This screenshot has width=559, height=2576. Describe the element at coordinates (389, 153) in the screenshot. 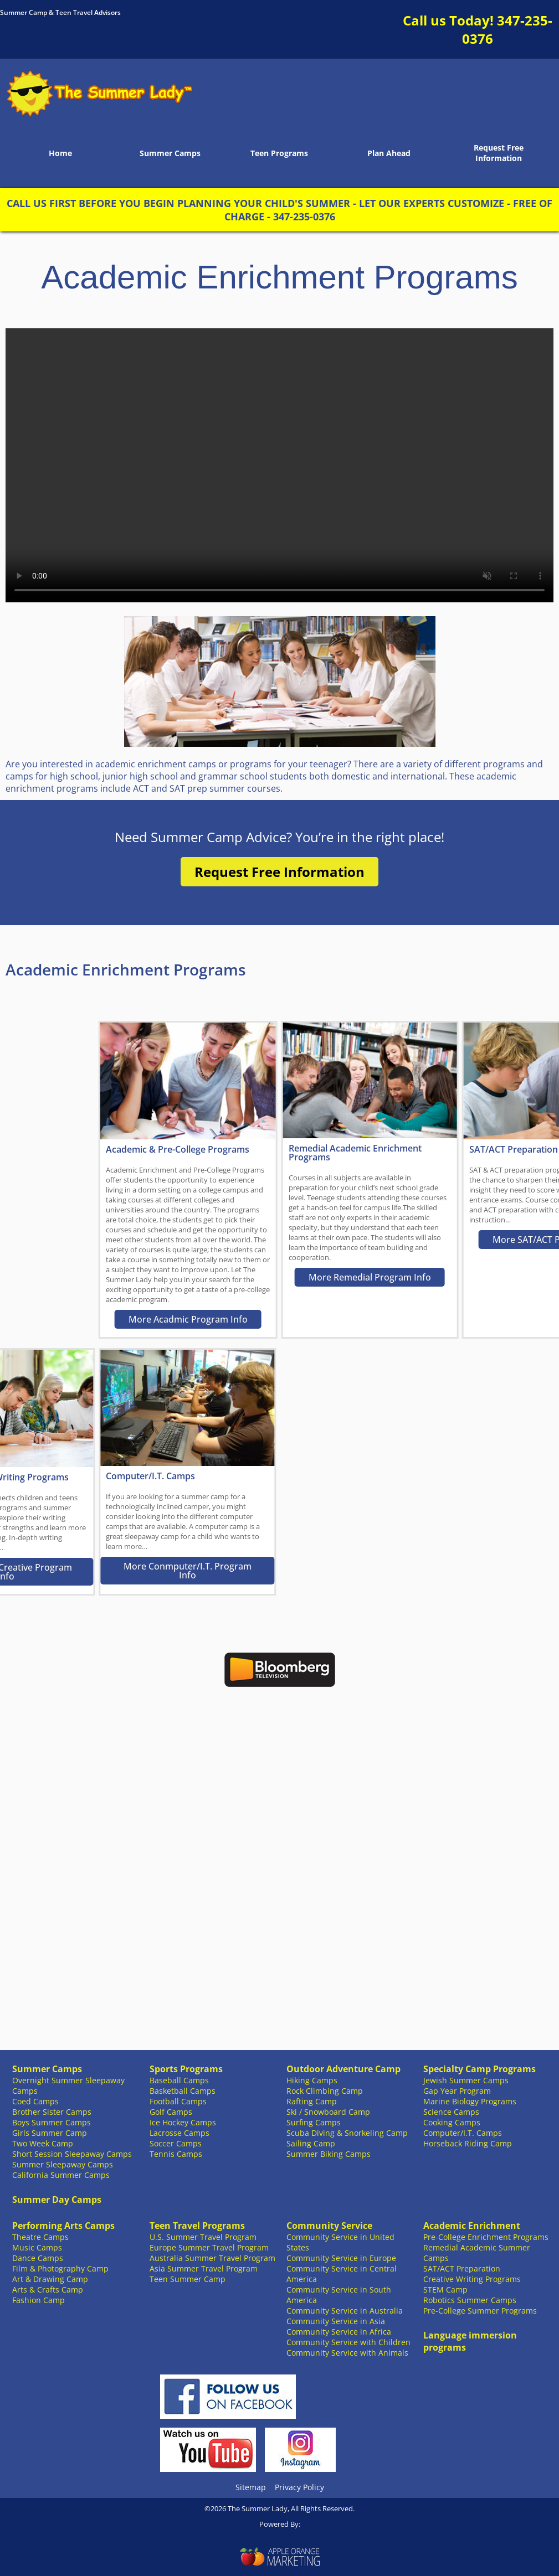

I see `Plan Ahead` at that location.